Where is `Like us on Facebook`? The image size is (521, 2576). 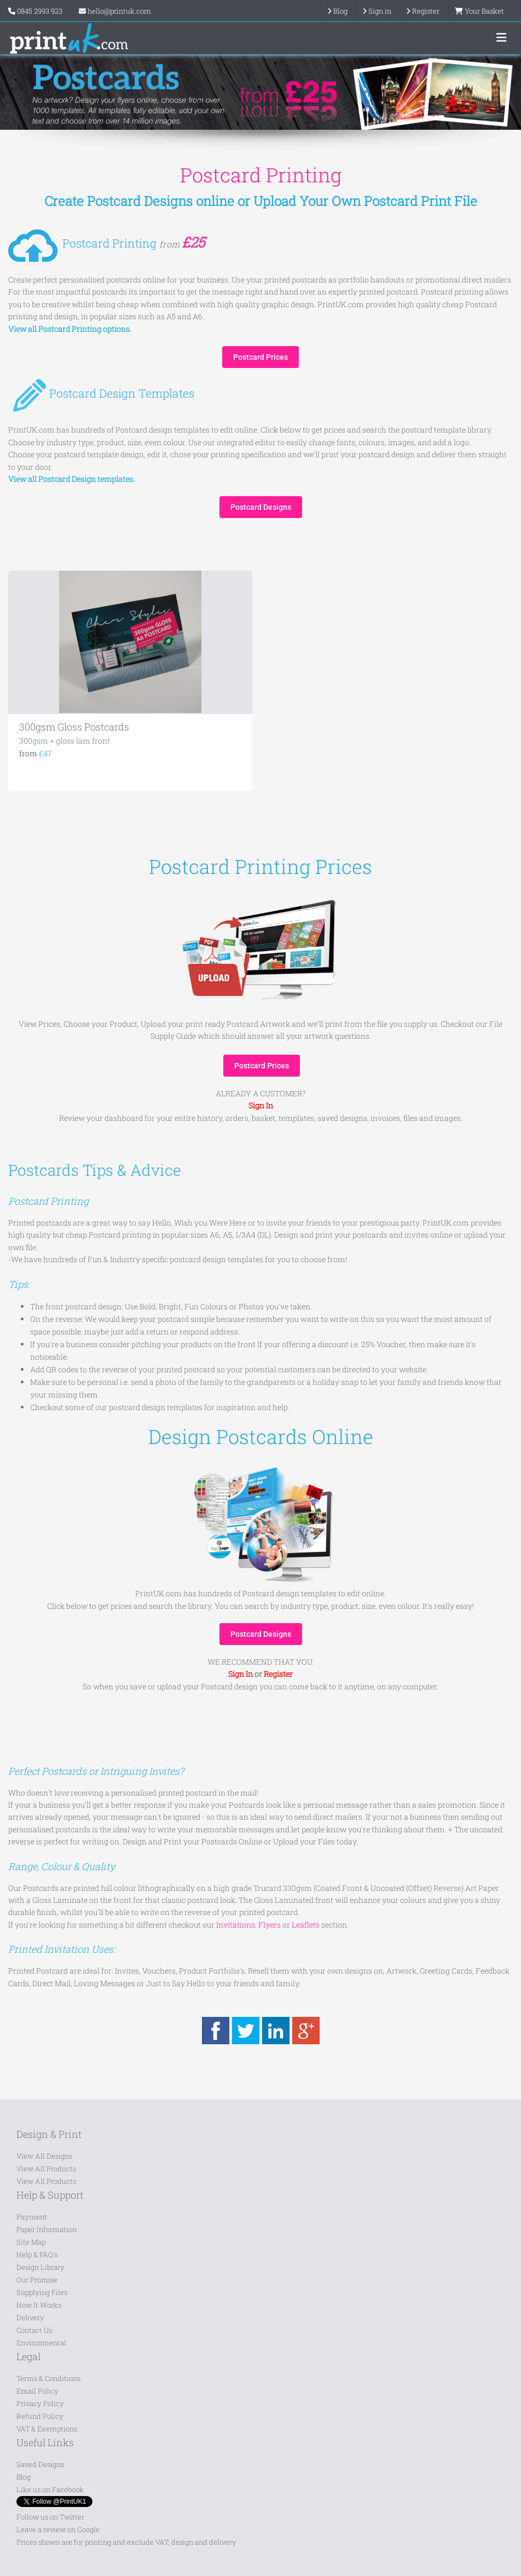 Like us on Facebook is located at coordinates (50, 2489).